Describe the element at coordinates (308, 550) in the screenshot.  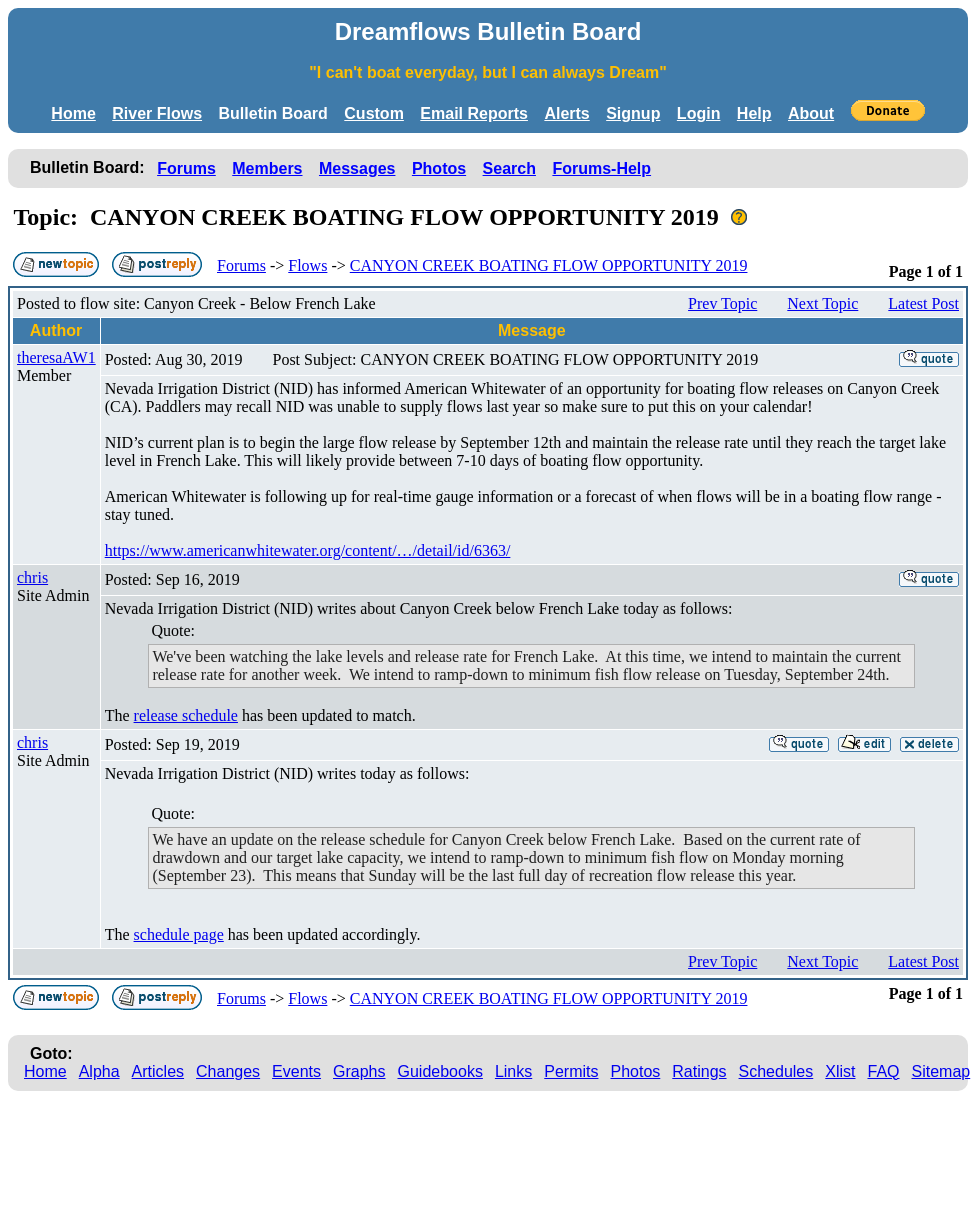
I see `https://www.americanwhitewater.org/content/…/detail/id/6363/` at that location.